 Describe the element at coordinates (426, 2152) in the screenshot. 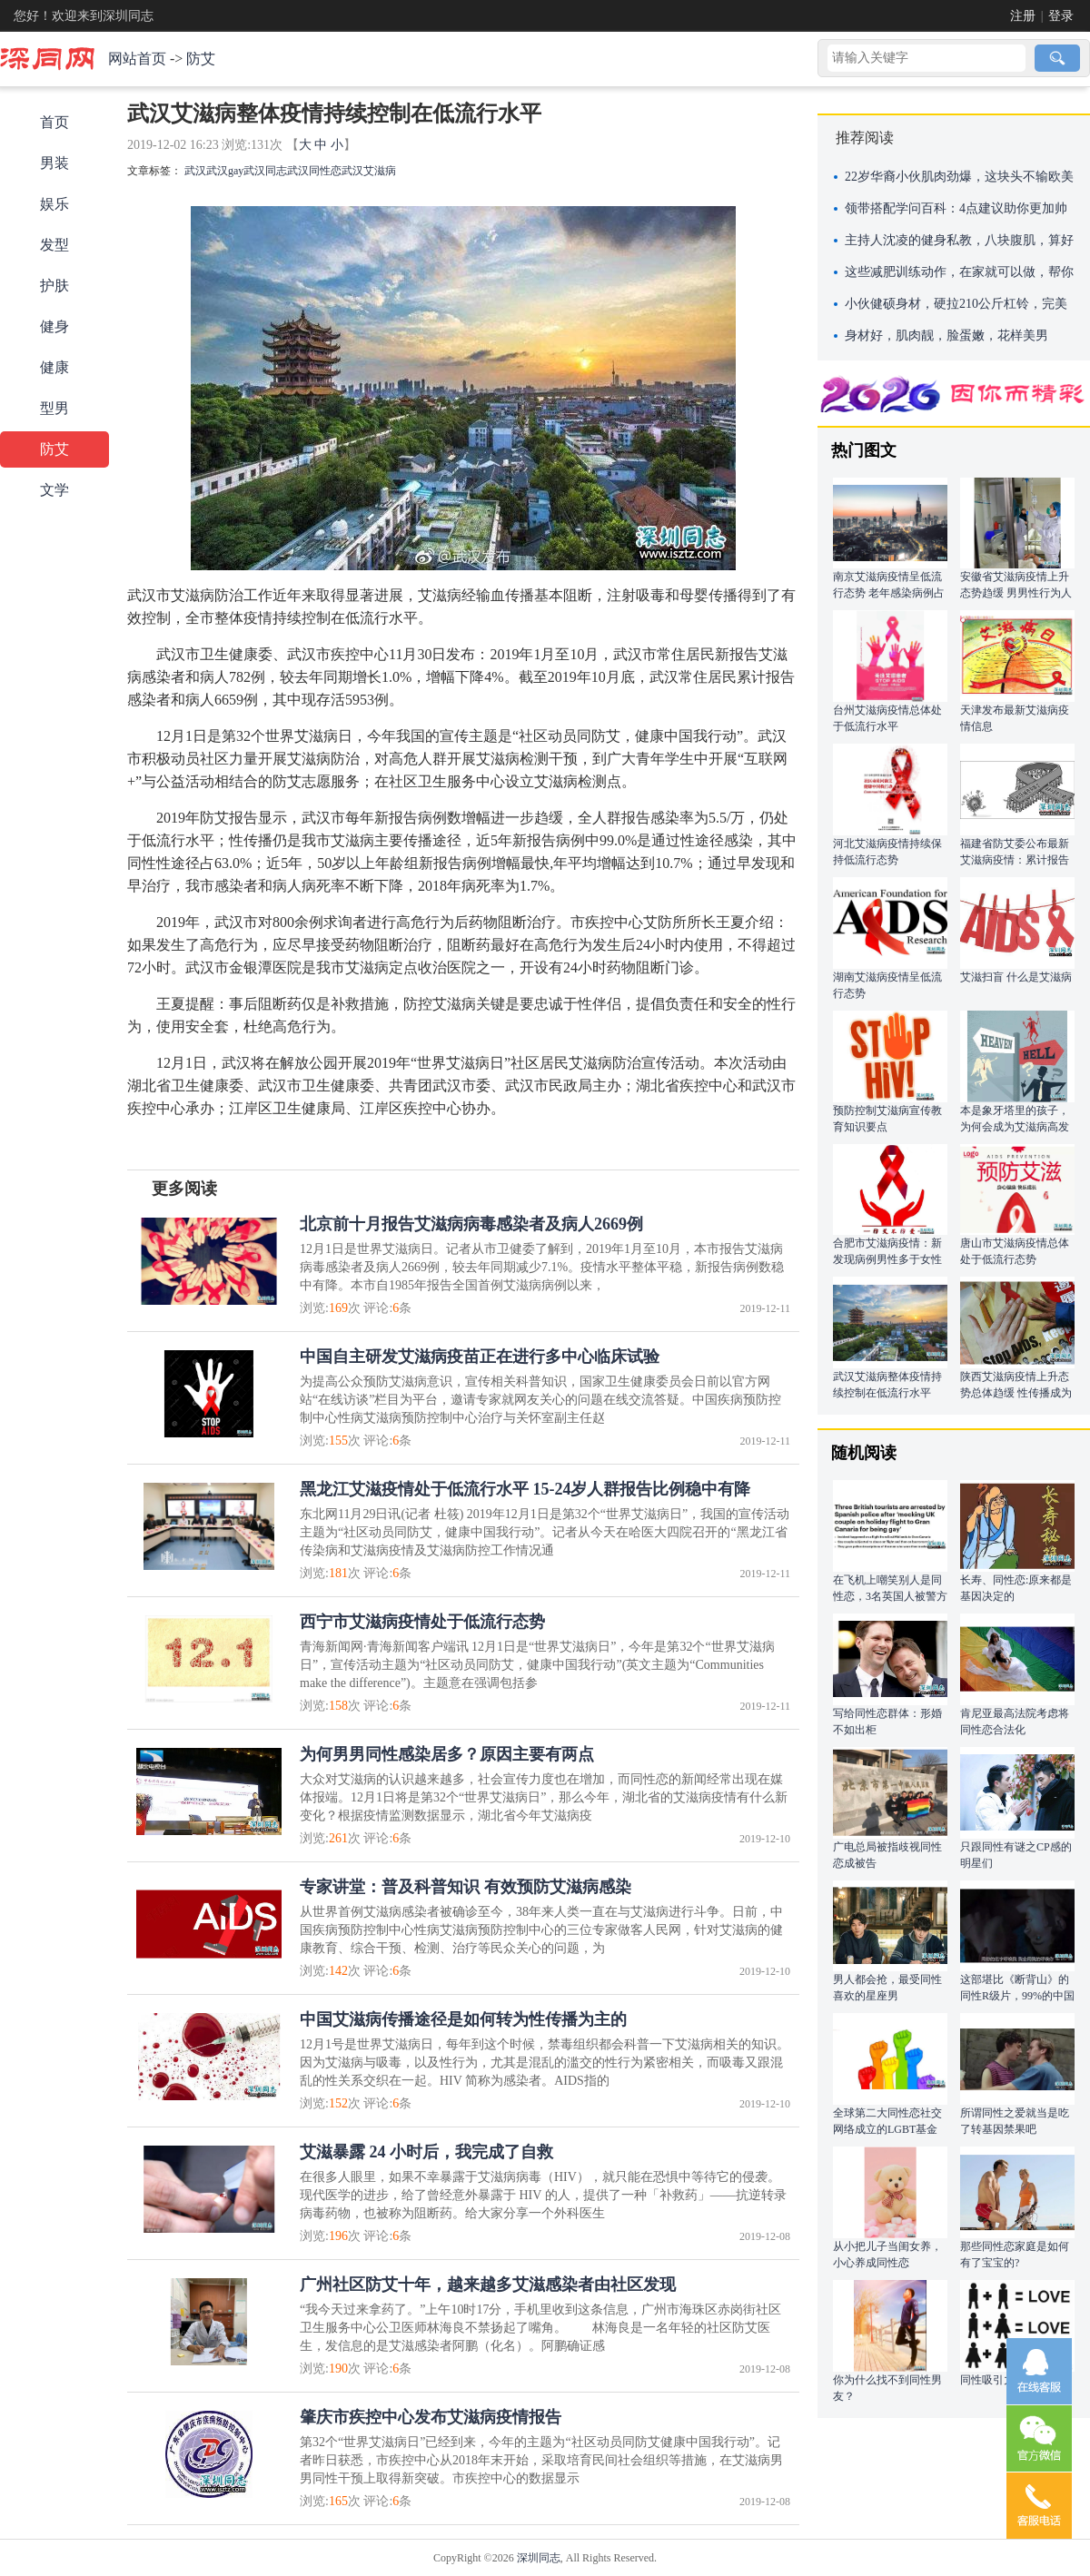

I see `艾滋暴露 24 小时后，我完成了自救` at that location.